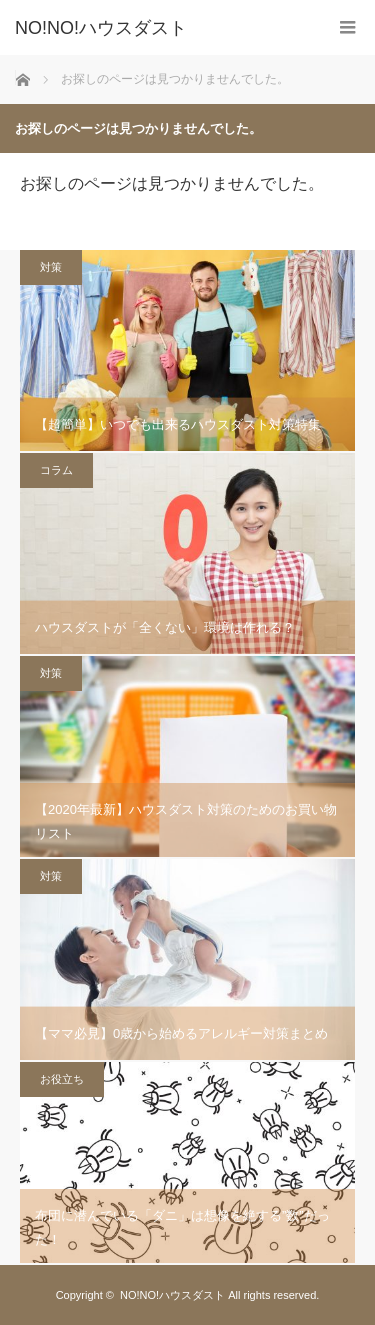 The height and width of the screenshot is (1325, 375). Describe the element at coordinates (172, 1295) in the screenshot. I see `NO!NO!ハウスダスト` at that location.